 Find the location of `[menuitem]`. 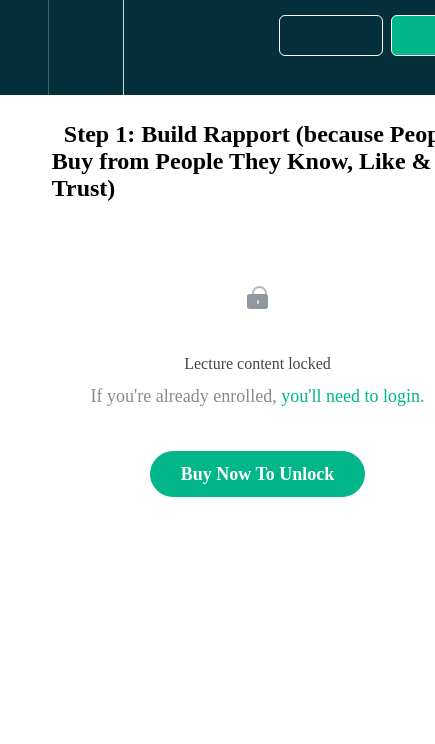

[menuitem] is located at coordinates (85, 47).